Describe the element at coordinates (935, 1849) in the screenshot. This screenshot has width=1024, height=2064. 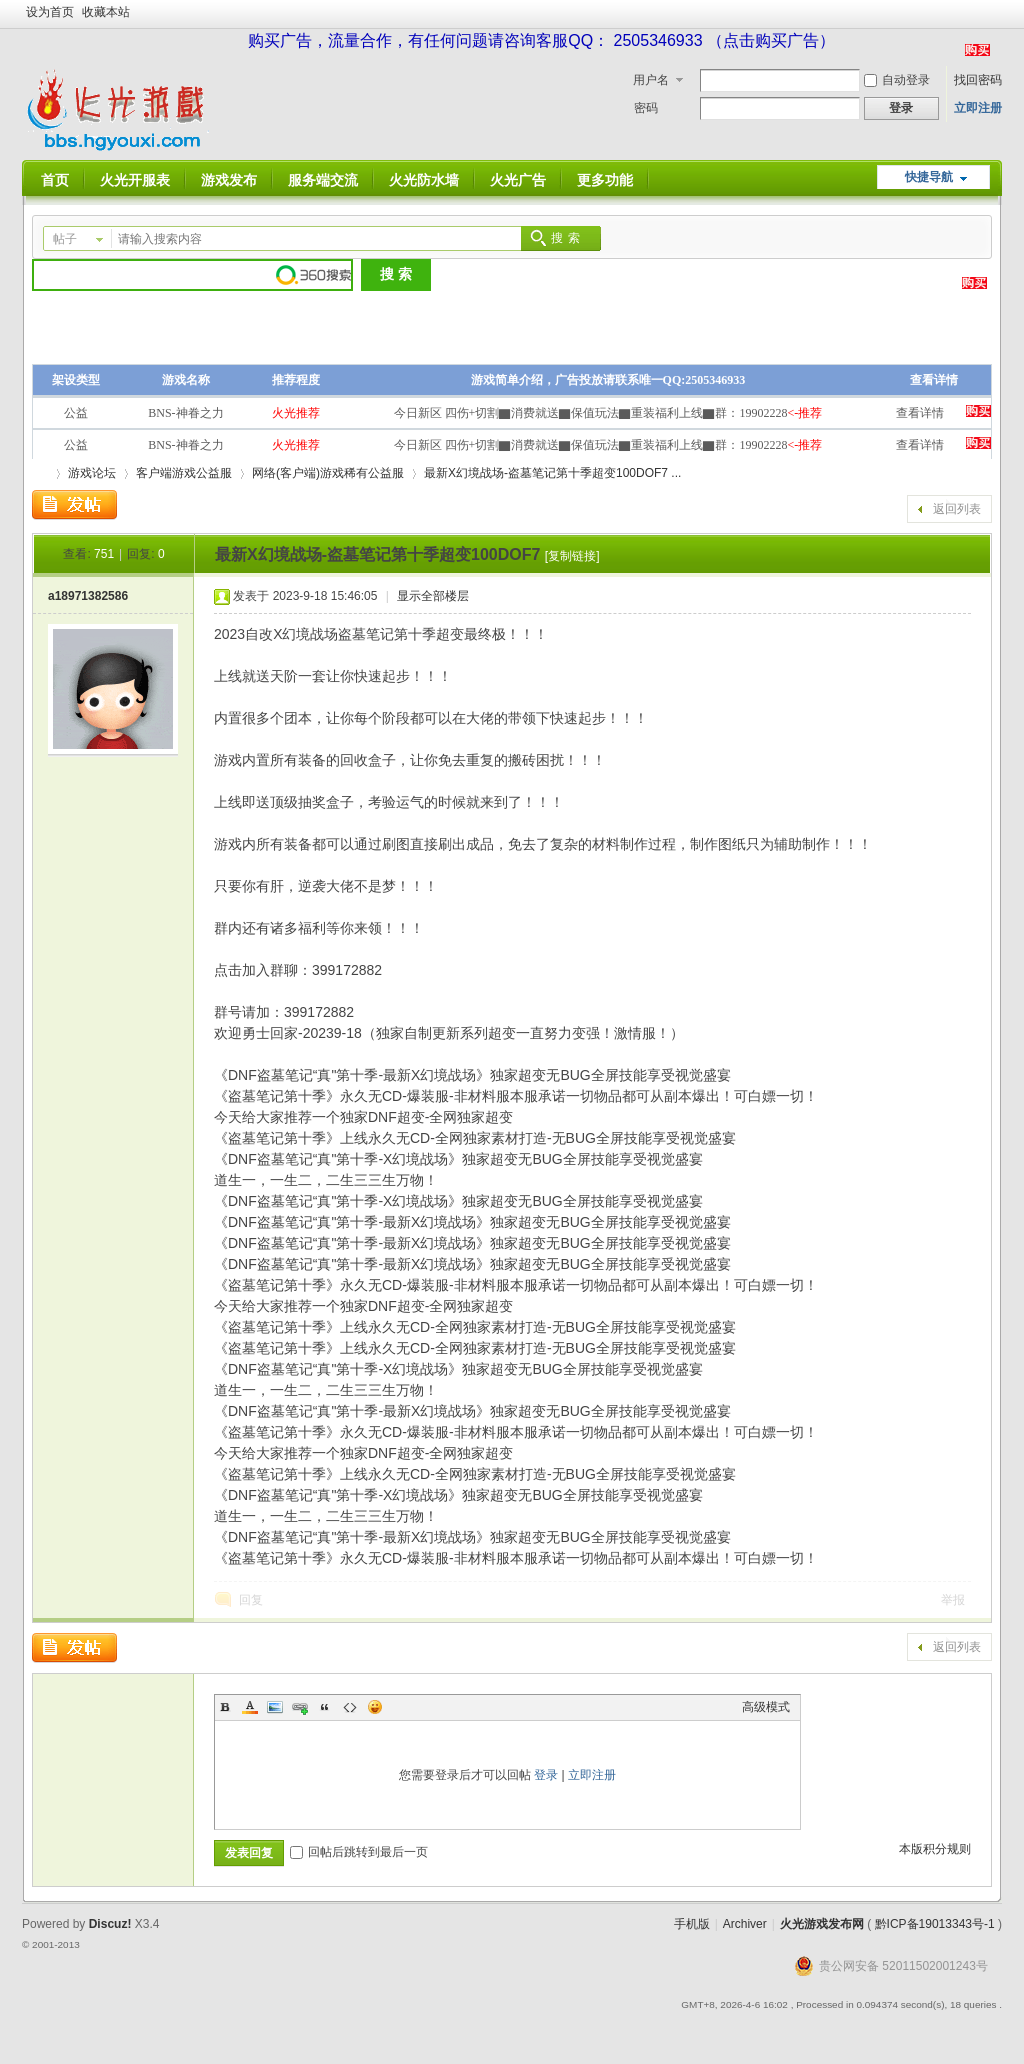
I see `本版积分规则` at that location.